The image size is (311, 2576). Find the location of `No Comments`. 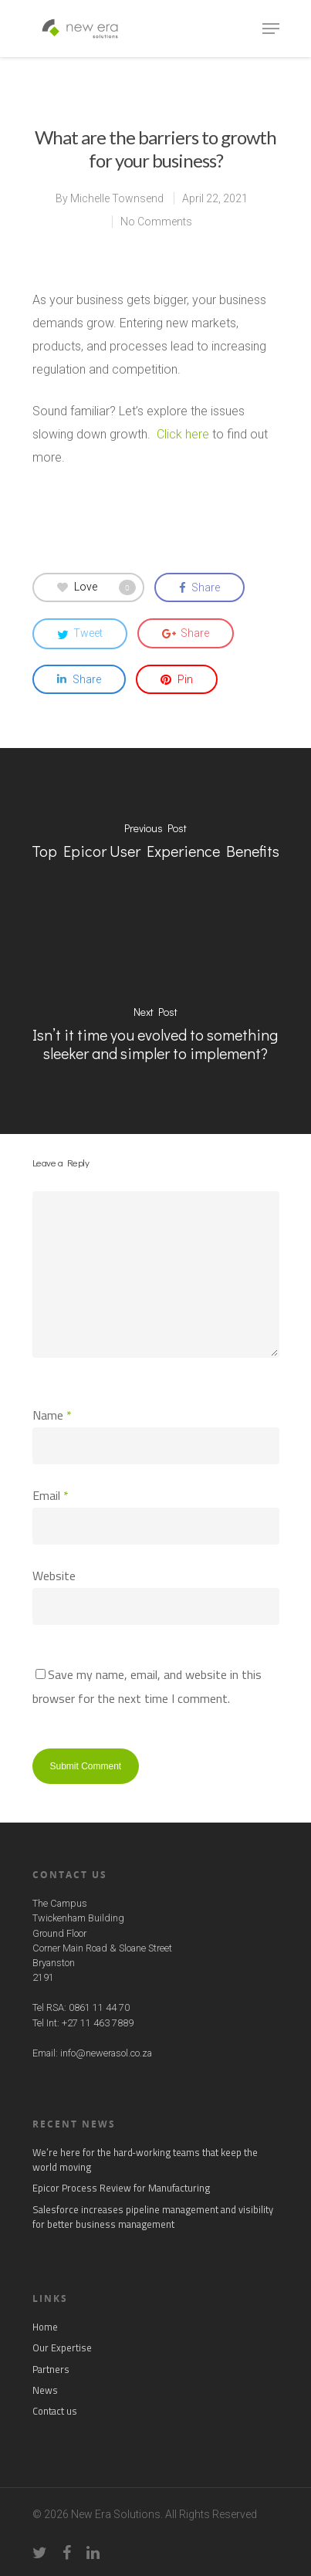

No Comments is located at coordinates (156, 221).